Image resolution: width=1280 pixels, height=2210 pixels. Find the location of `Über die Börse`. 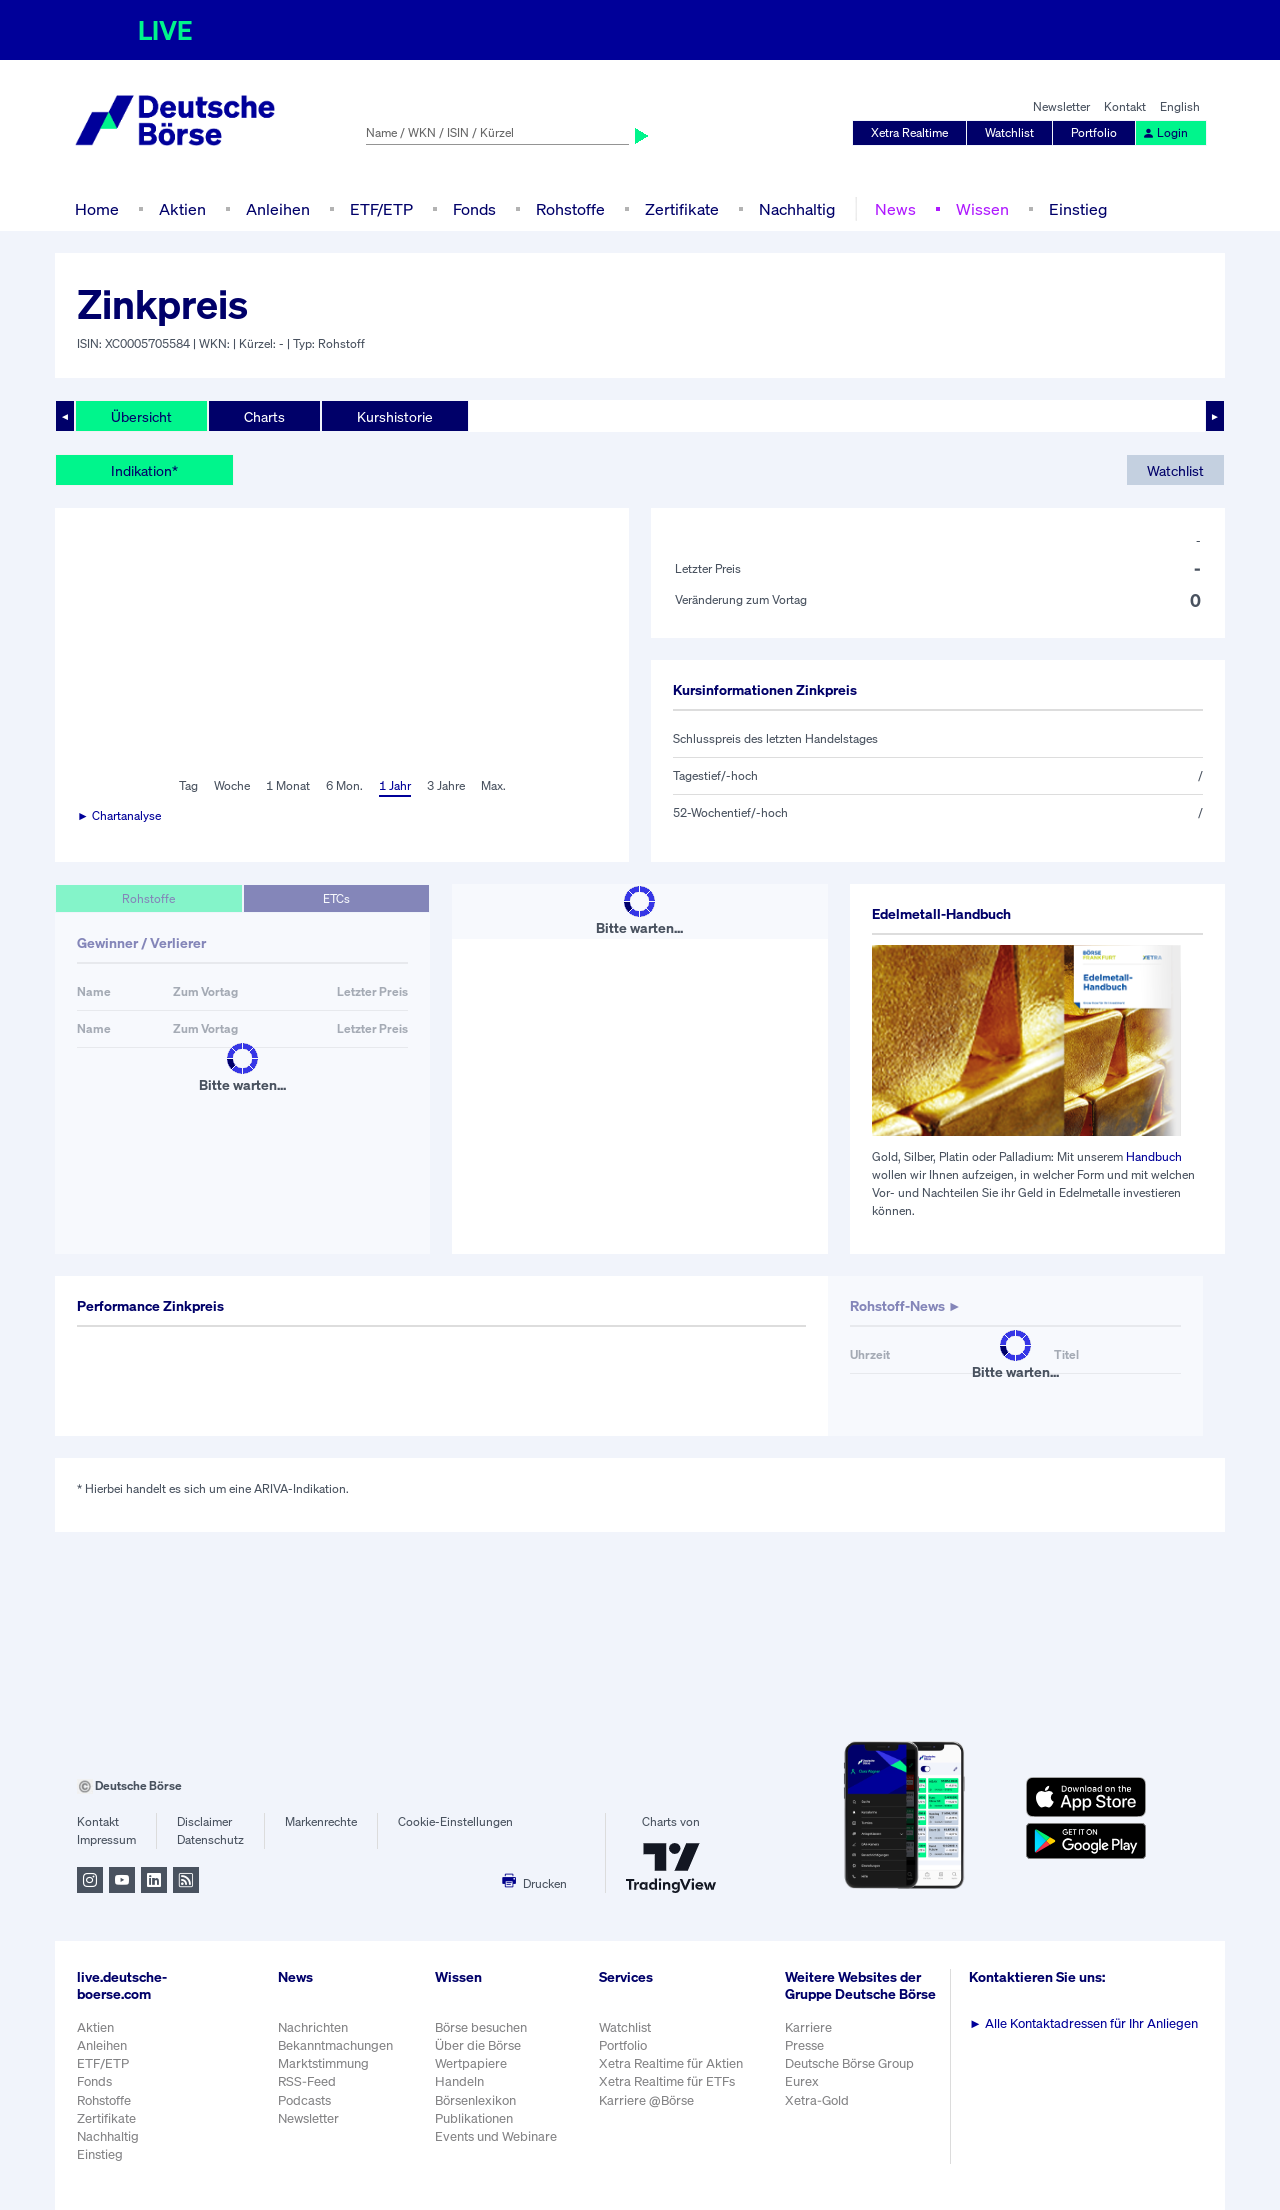

Über die Börse is located at coordinates (478, 2045).